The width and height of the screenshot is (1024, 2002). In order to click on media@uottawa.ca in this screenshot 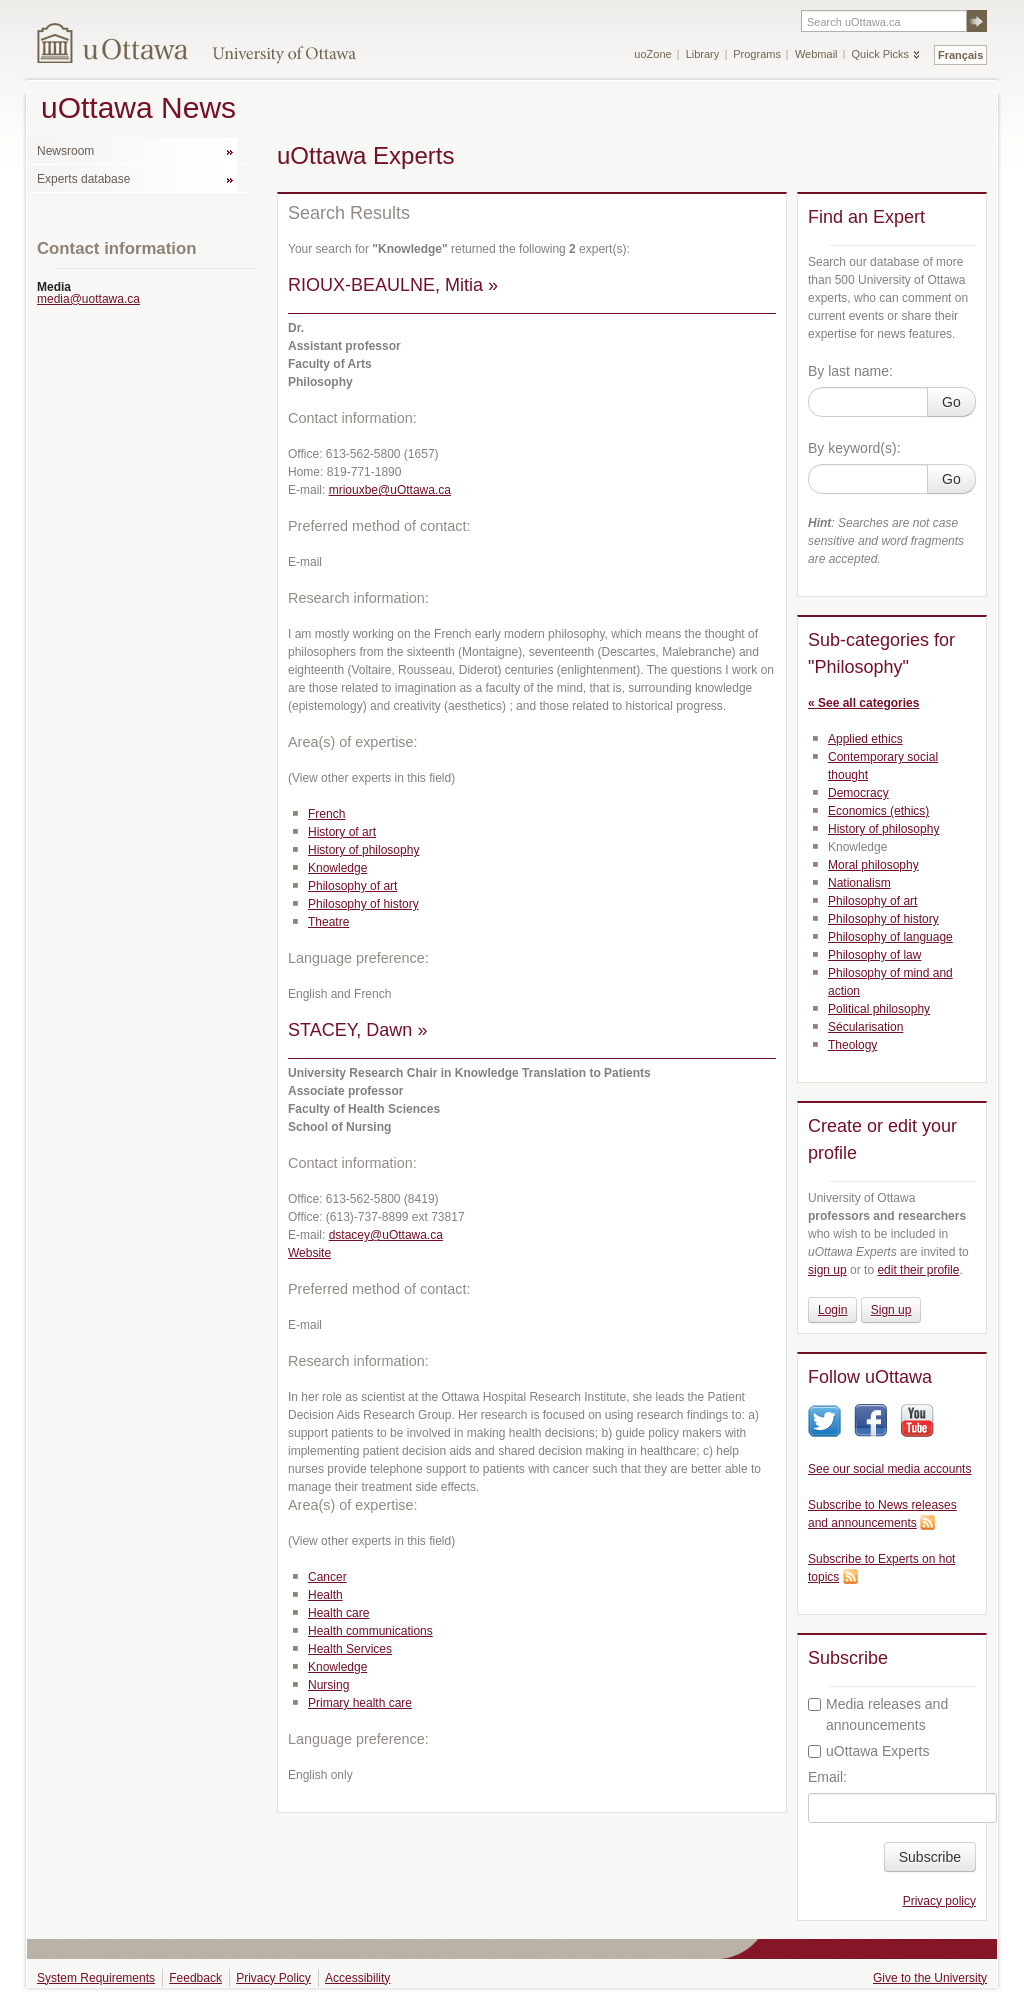, I will do `click(88, 299)`.